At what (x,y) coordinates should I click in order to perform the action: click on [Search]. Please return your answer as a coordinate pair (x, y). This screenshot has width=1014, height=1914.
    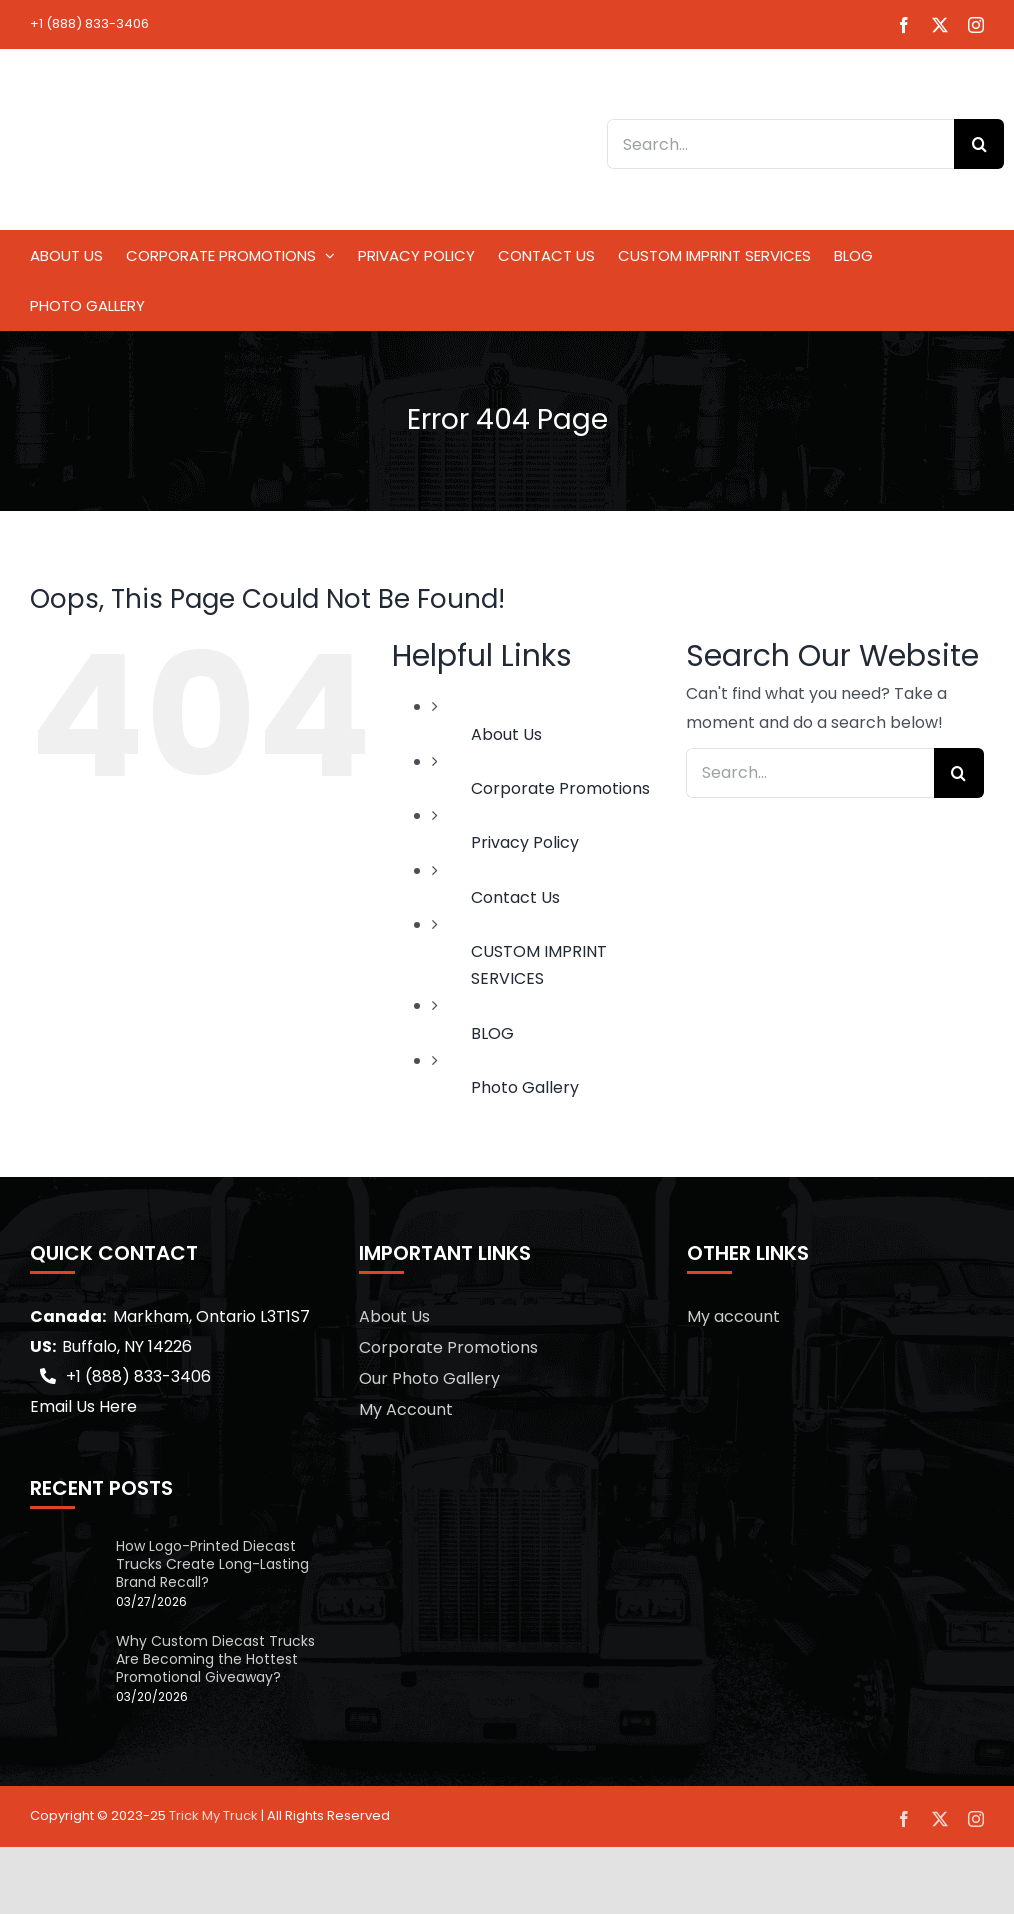
    Looking at the image, I should click on (979, 144).